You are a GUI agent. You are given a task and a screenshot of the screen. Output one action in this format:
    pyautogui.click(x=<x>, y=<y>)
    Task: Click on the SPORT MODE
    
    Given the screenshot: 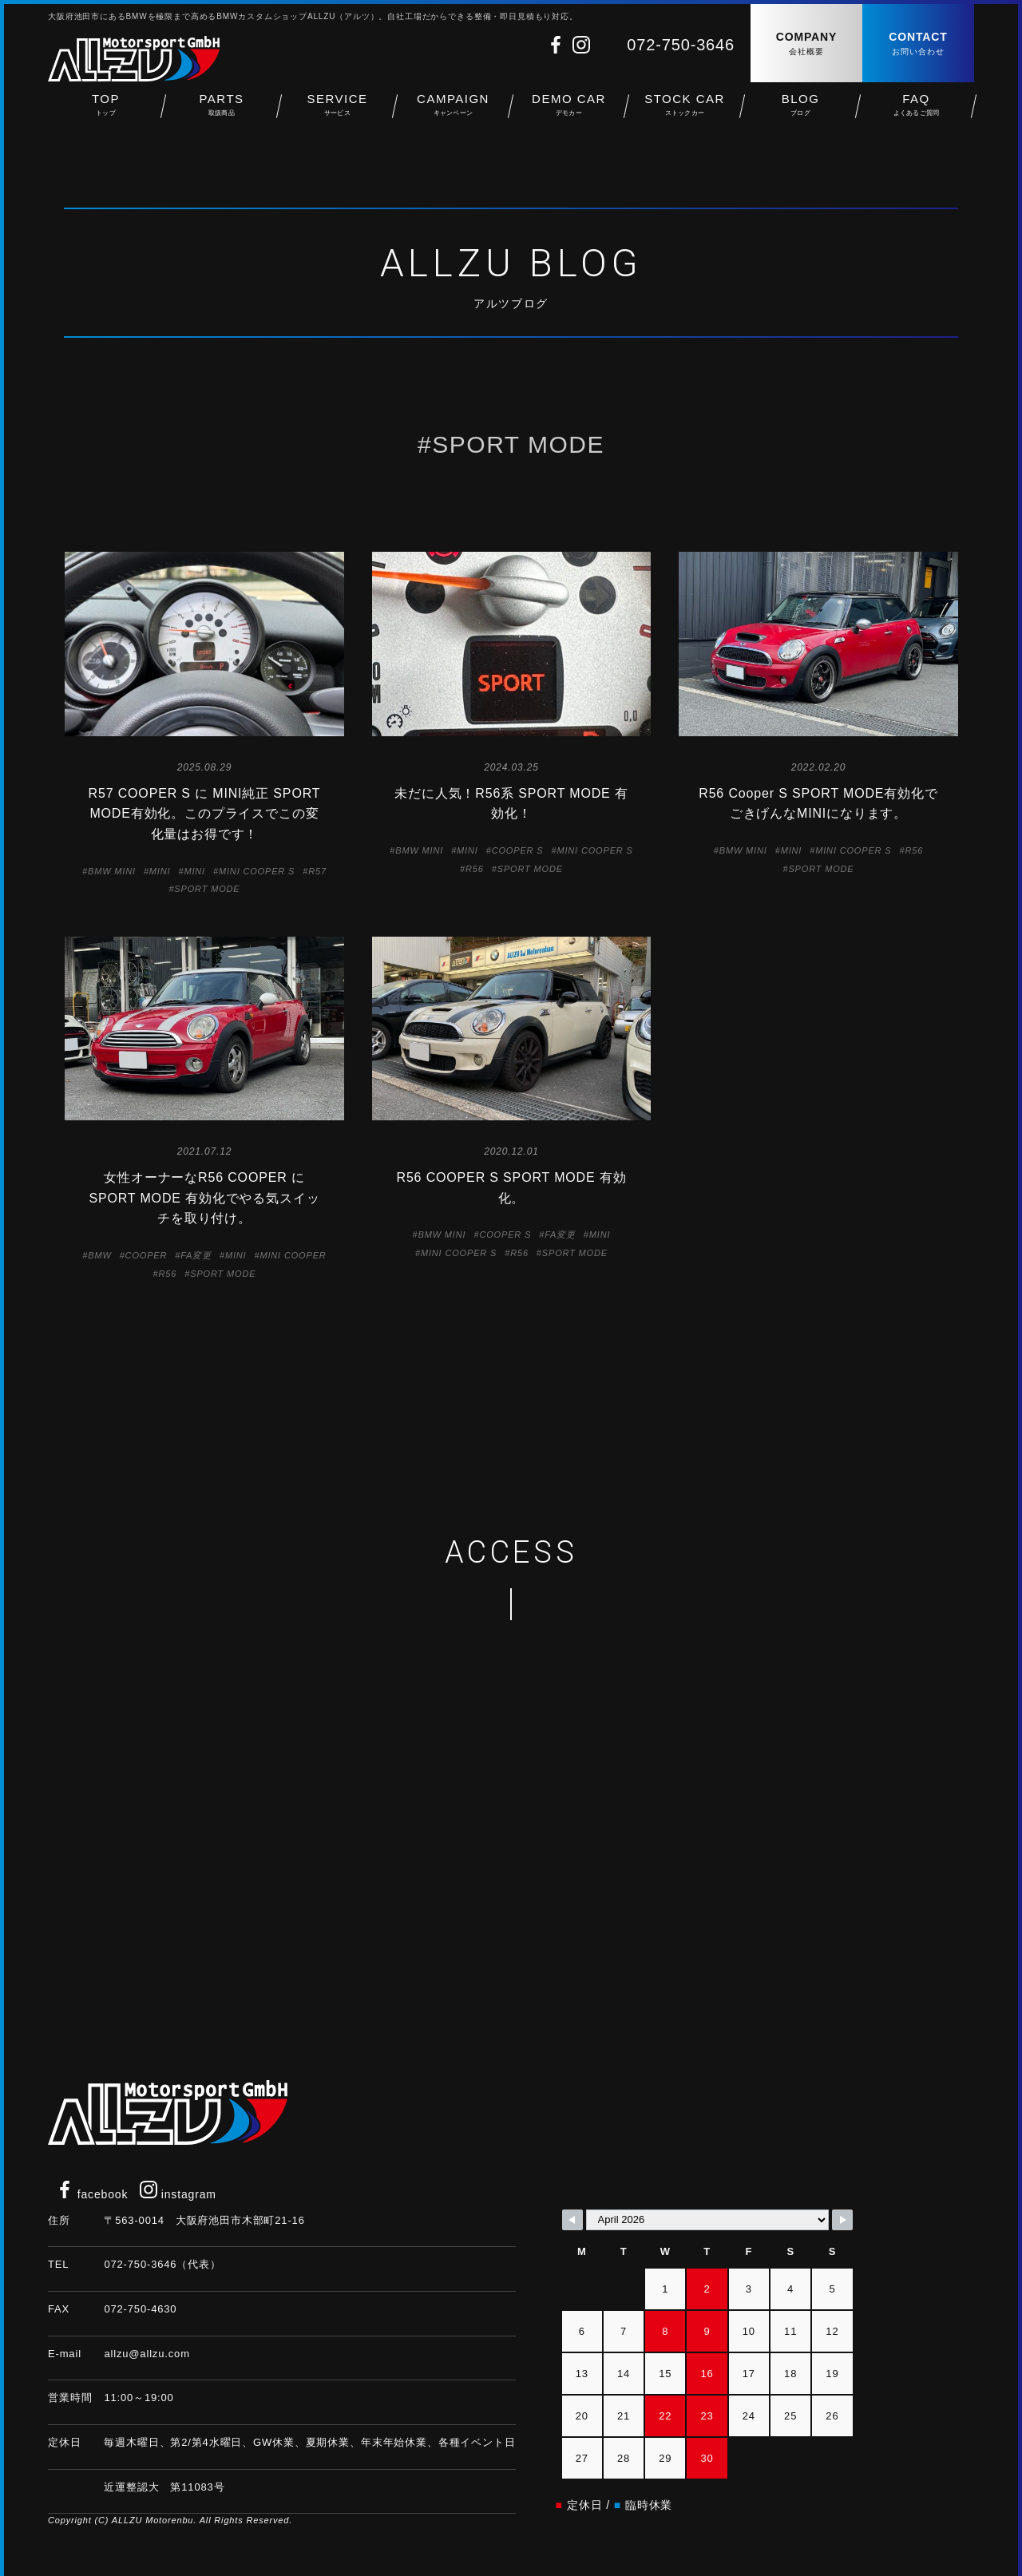 What is the action you would take?
    pyautogui.click(x=207, y=889)
    